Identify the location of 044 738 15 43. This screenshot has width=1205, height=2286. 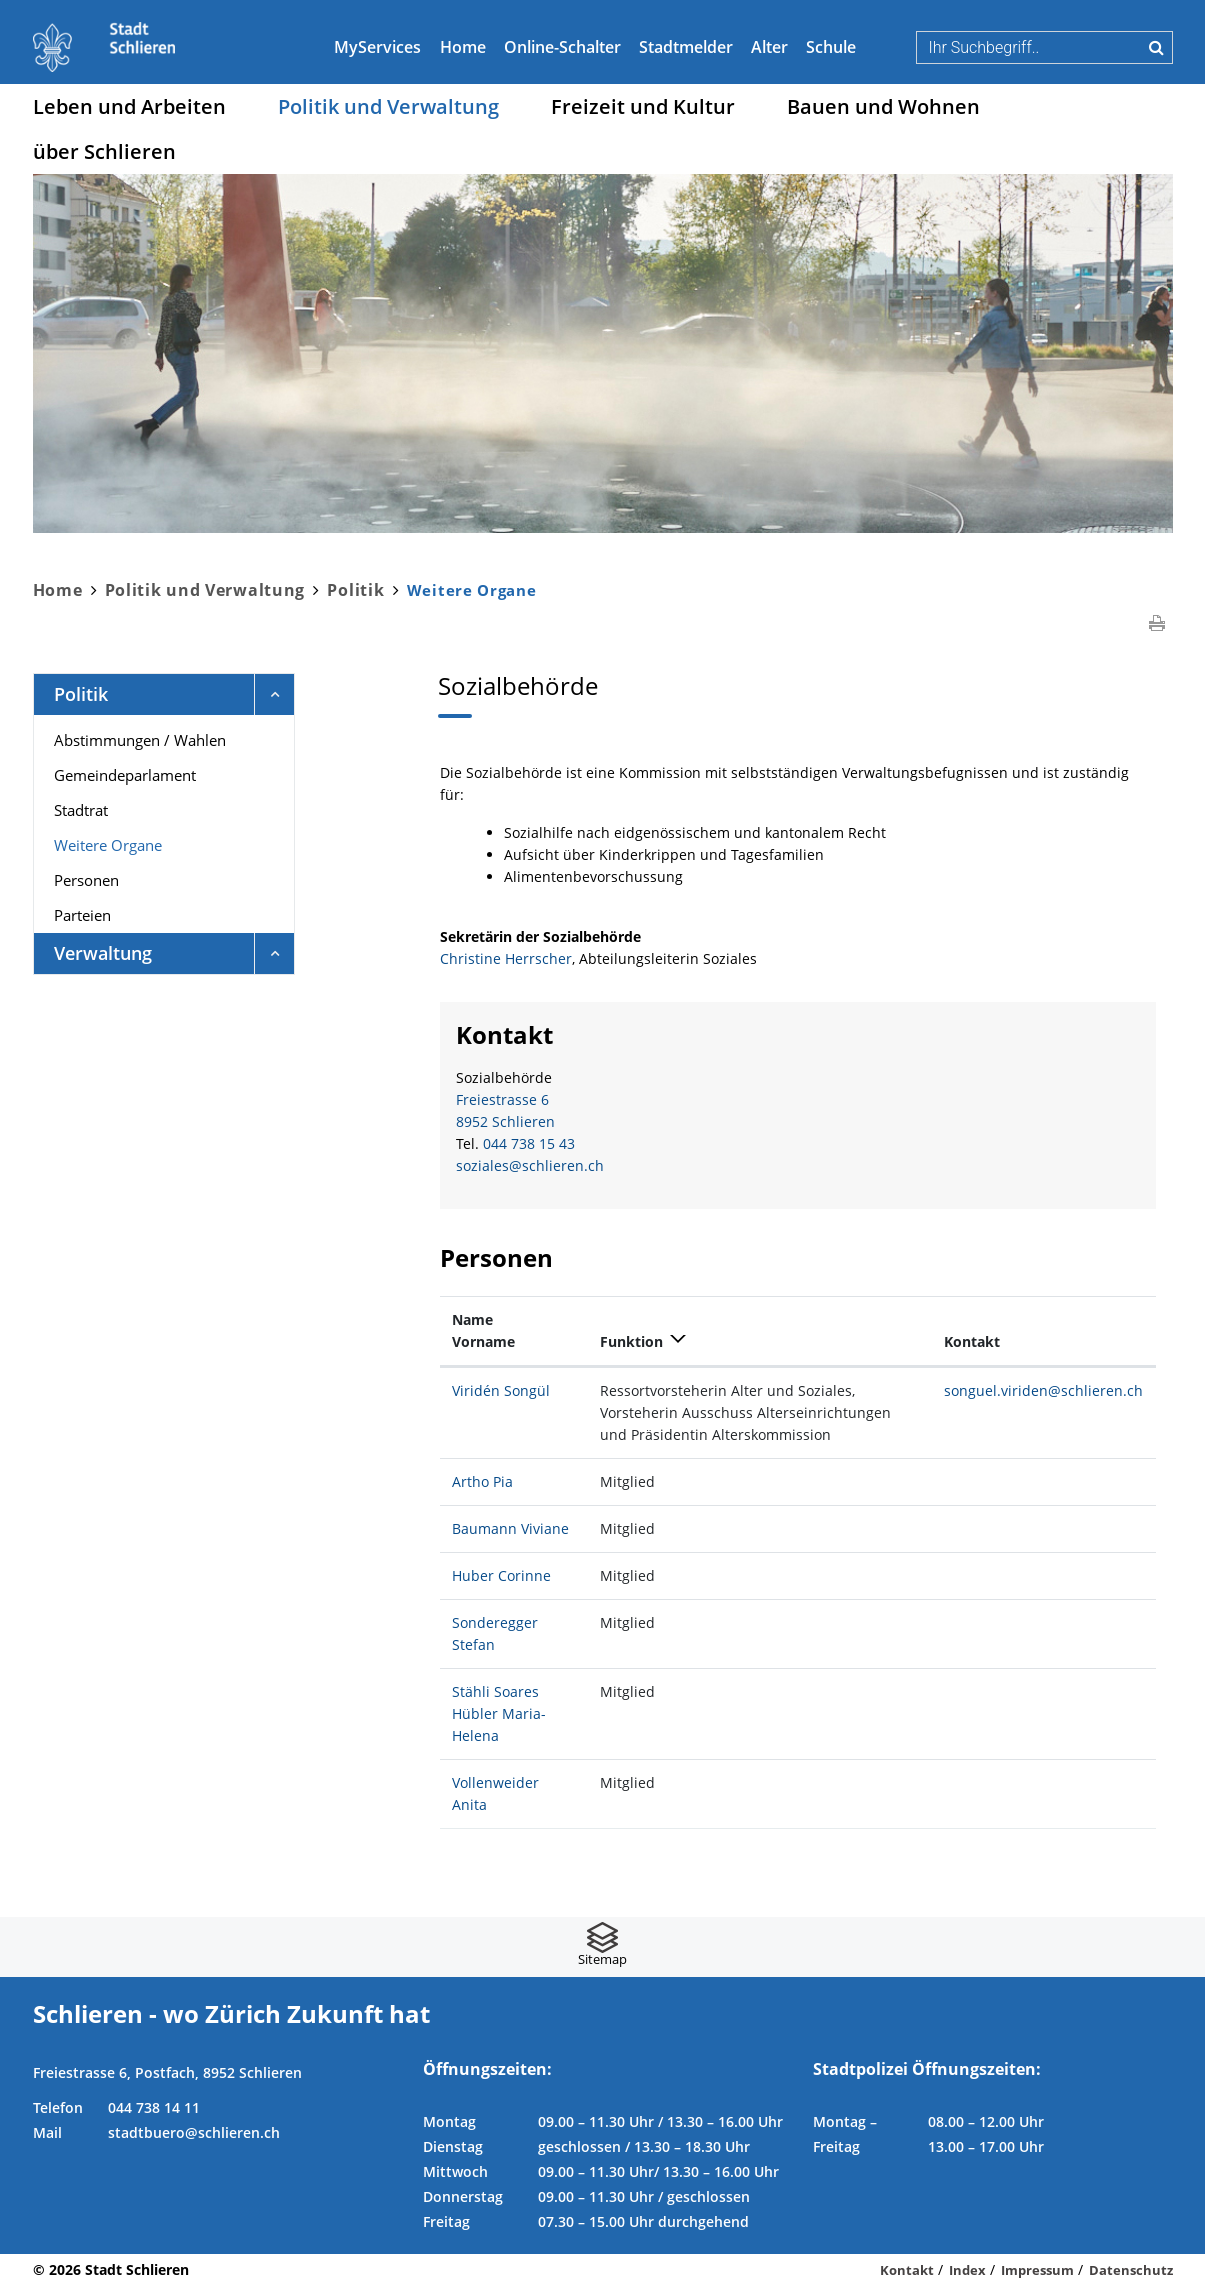
(529, 1143).